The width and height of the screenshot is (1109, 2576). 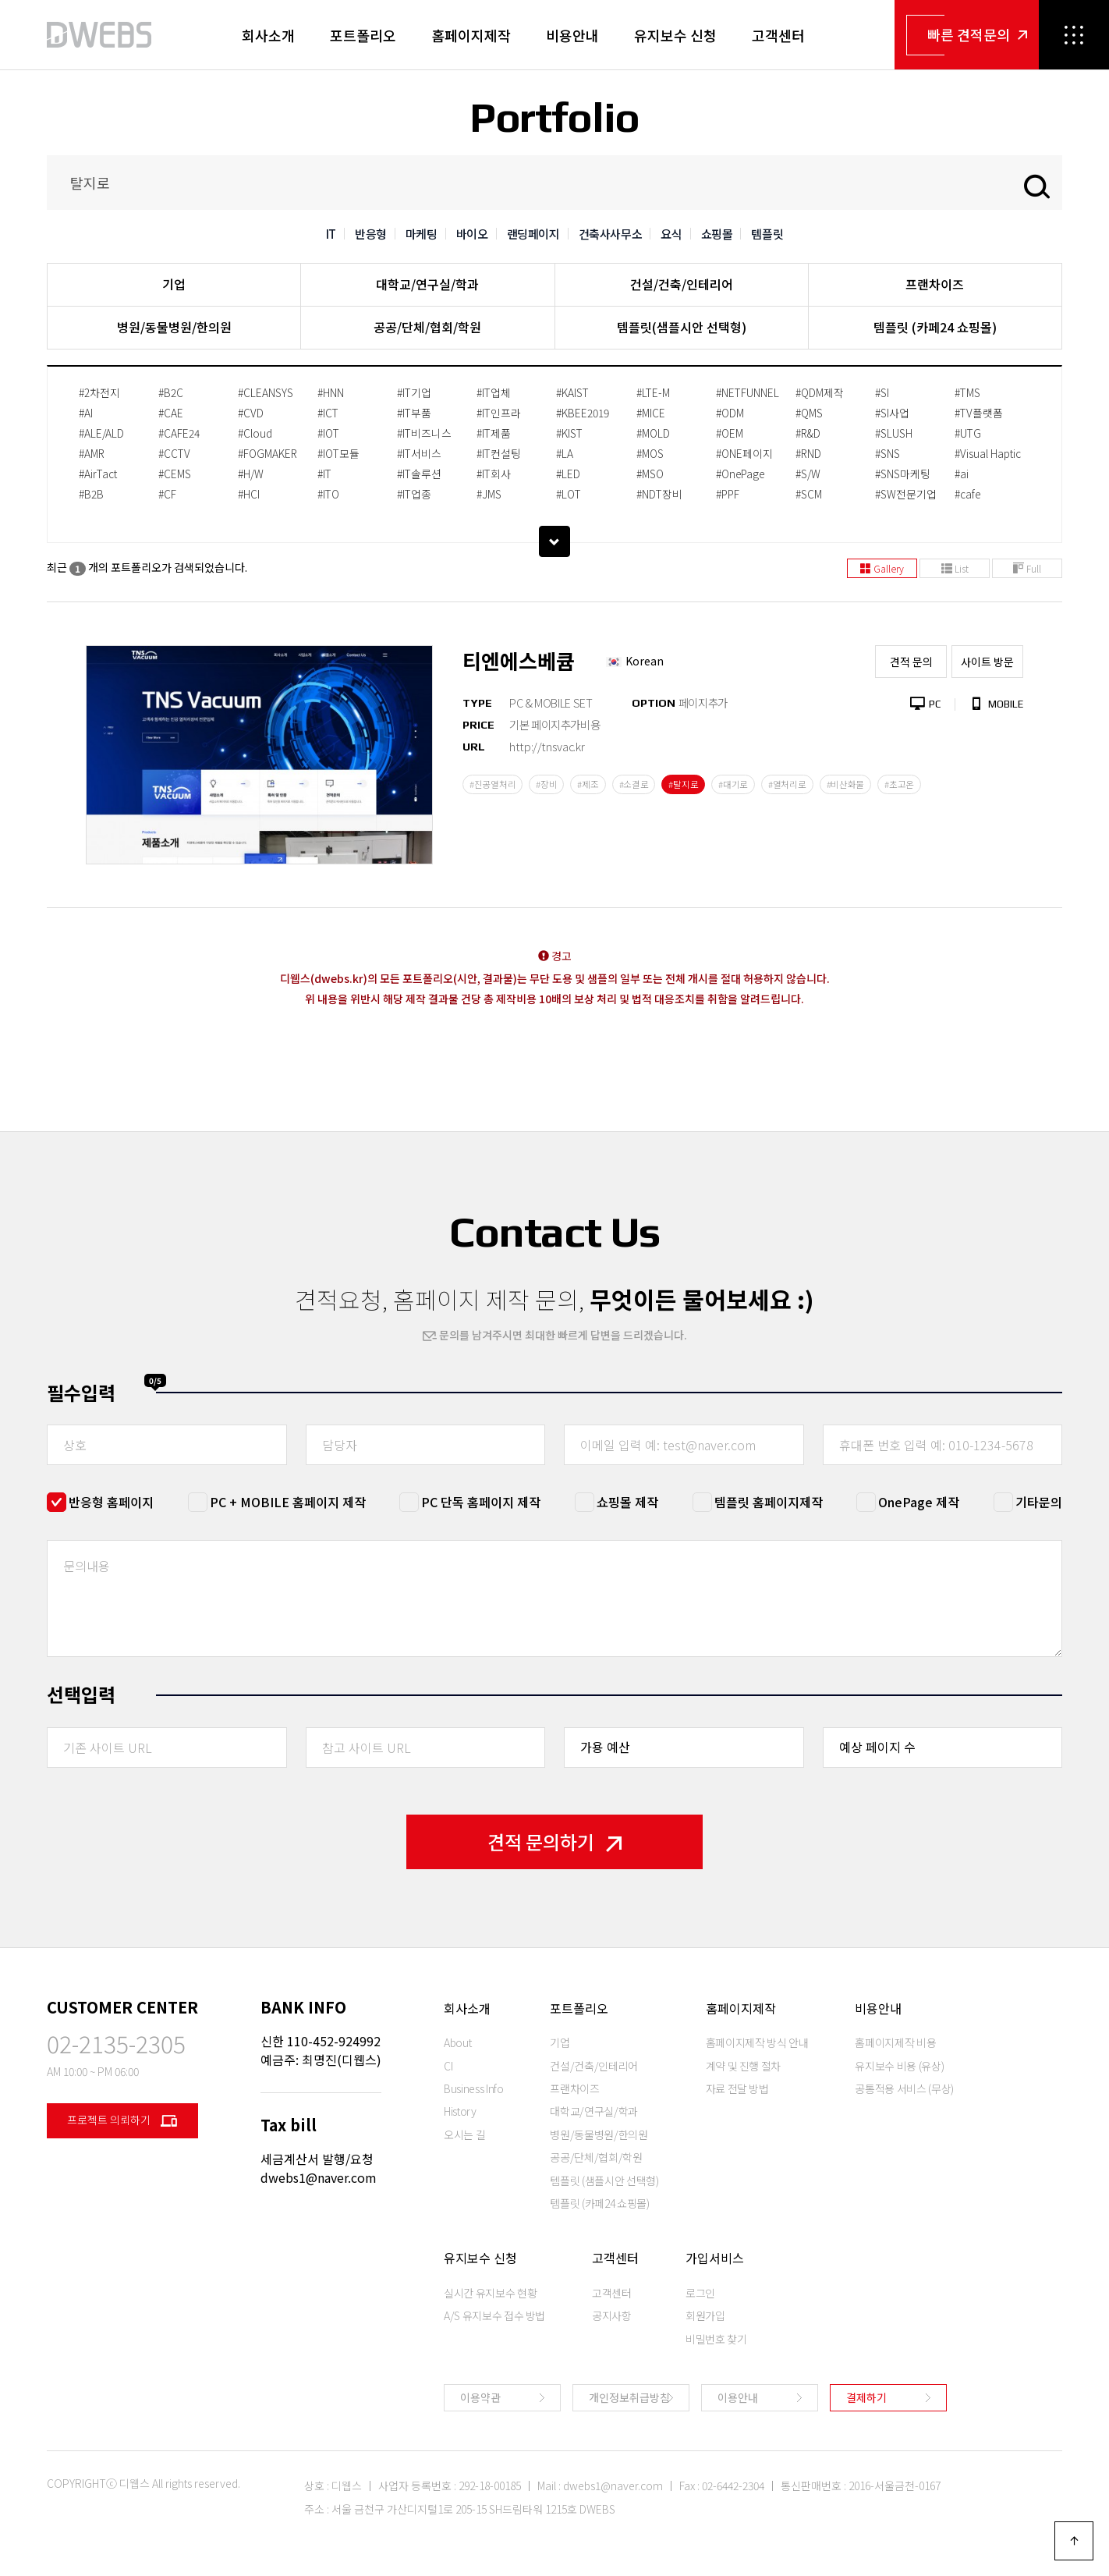 I want to click on #IT업체, so click(x=494, y=392).